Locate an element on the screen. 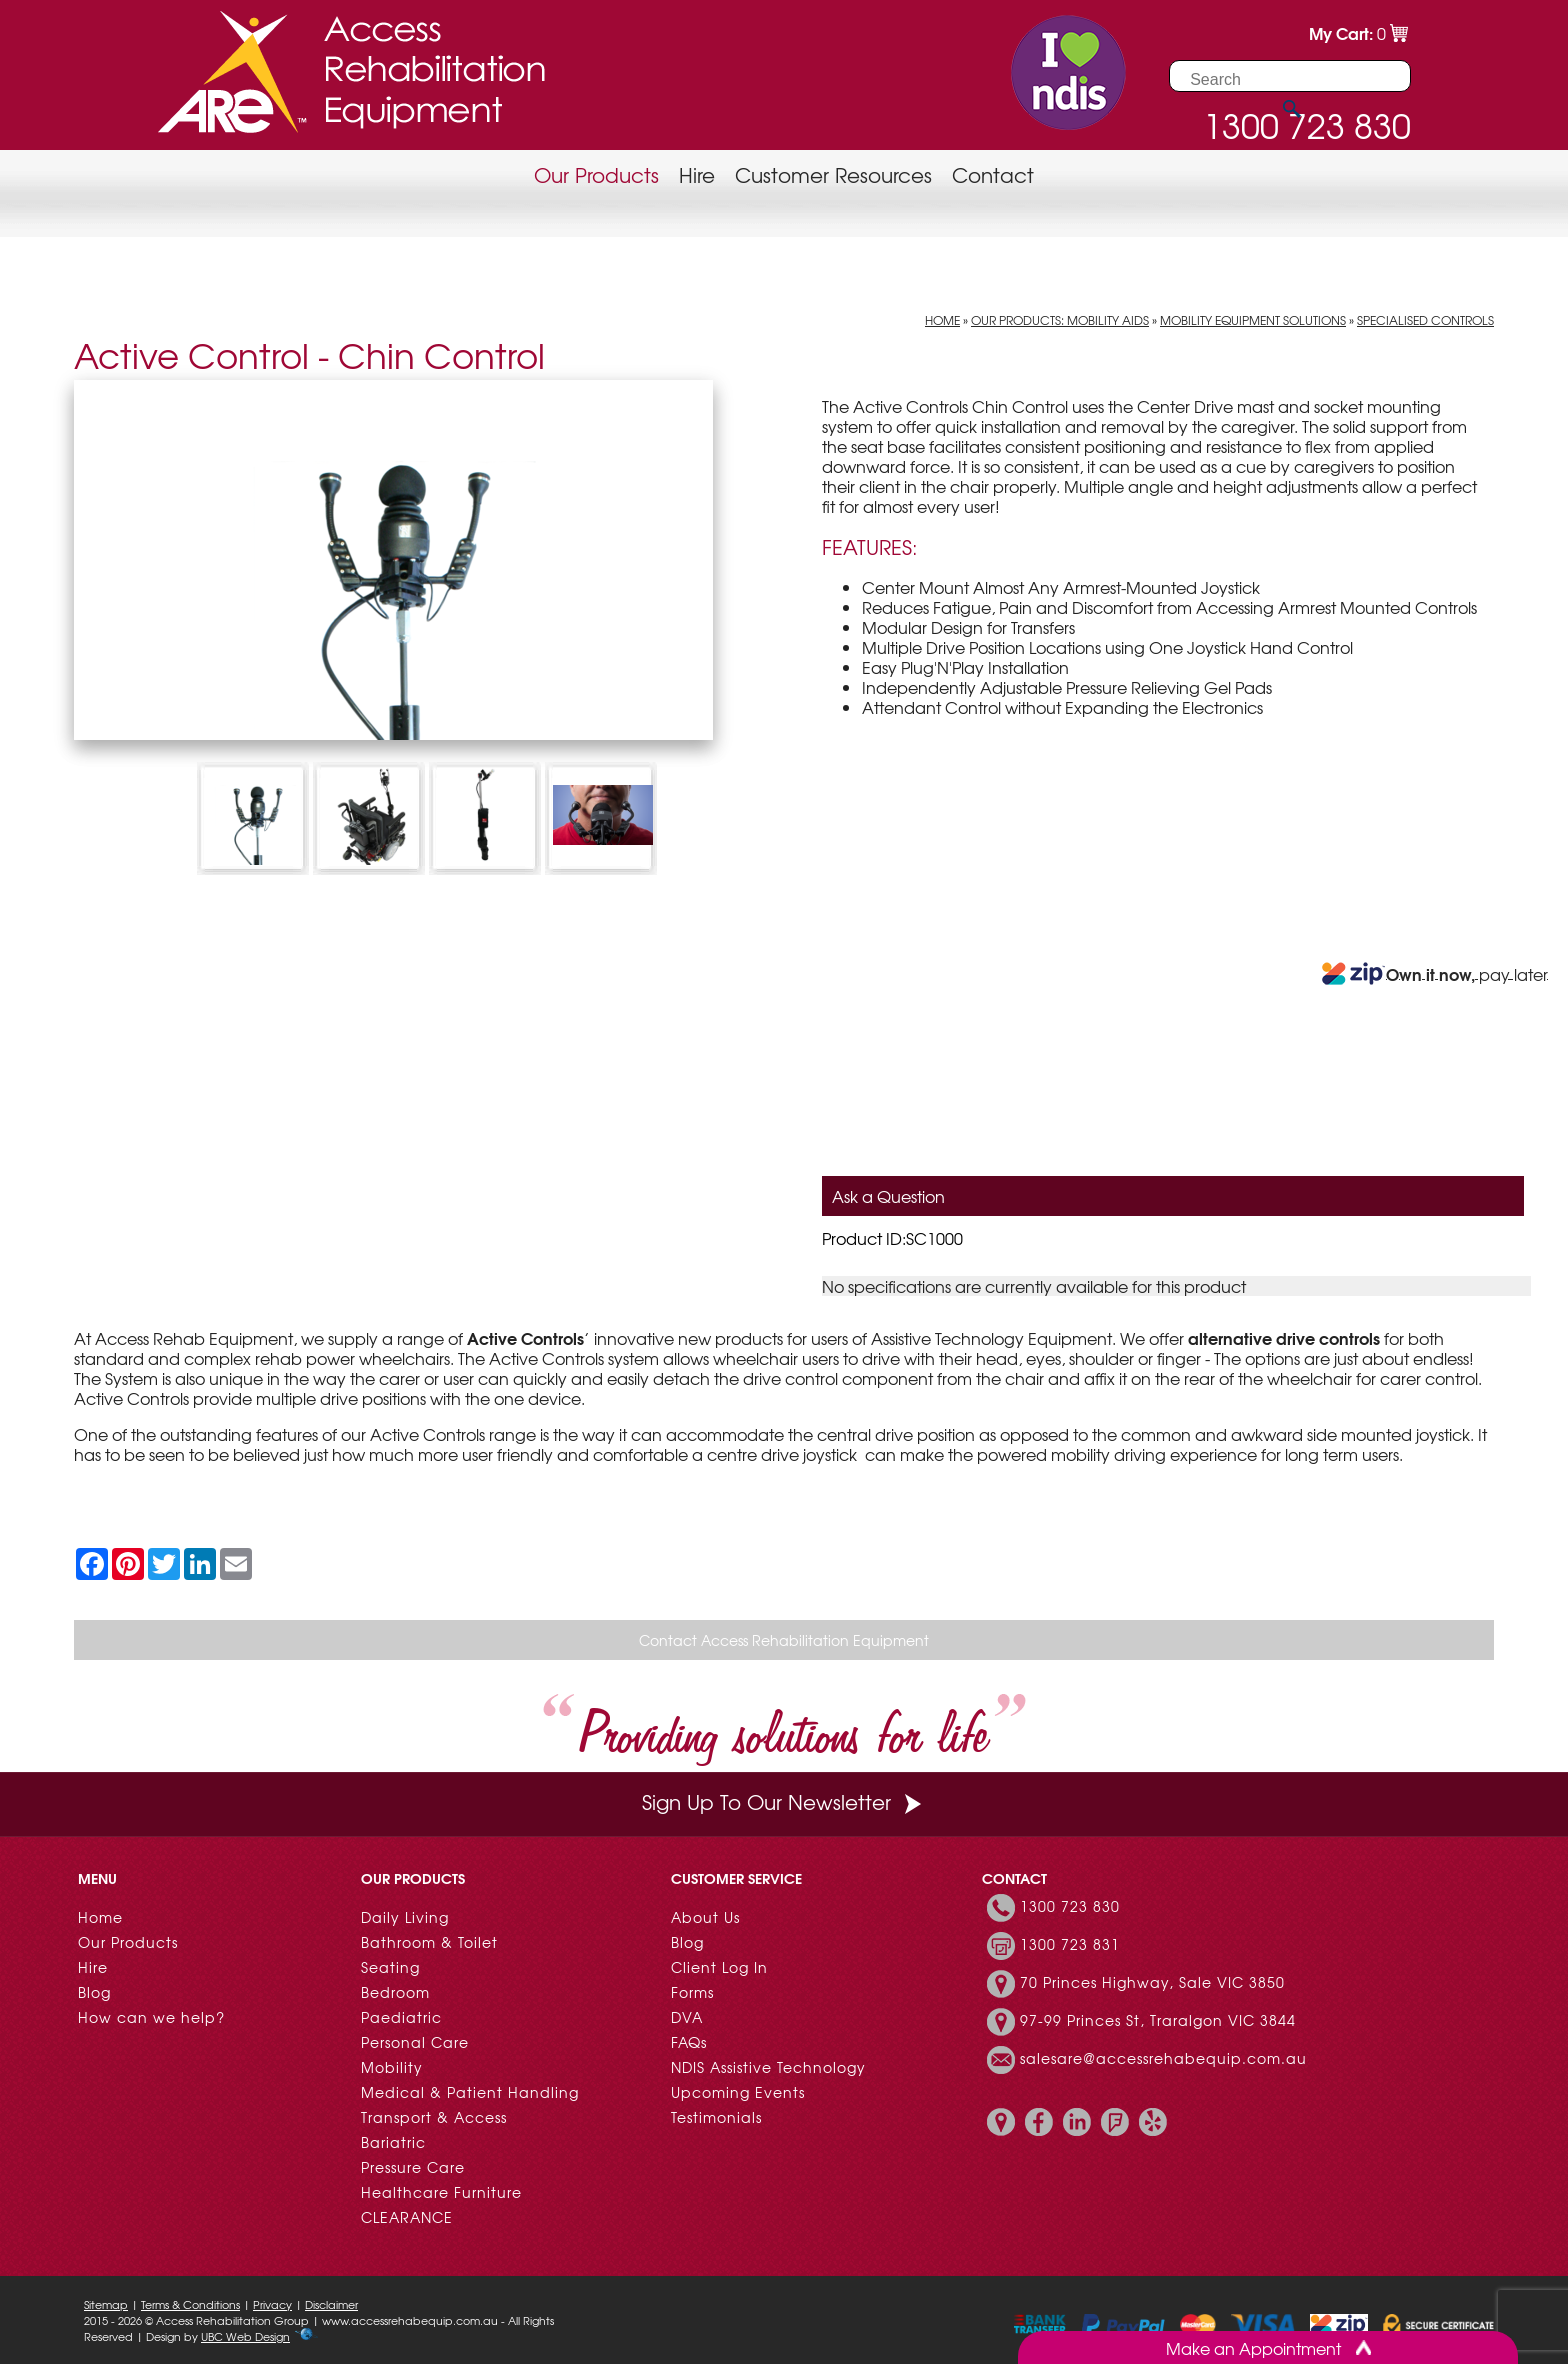 The height and width of the screenshot is (2364, 1568). Hire is located at coordinates (697, 174).